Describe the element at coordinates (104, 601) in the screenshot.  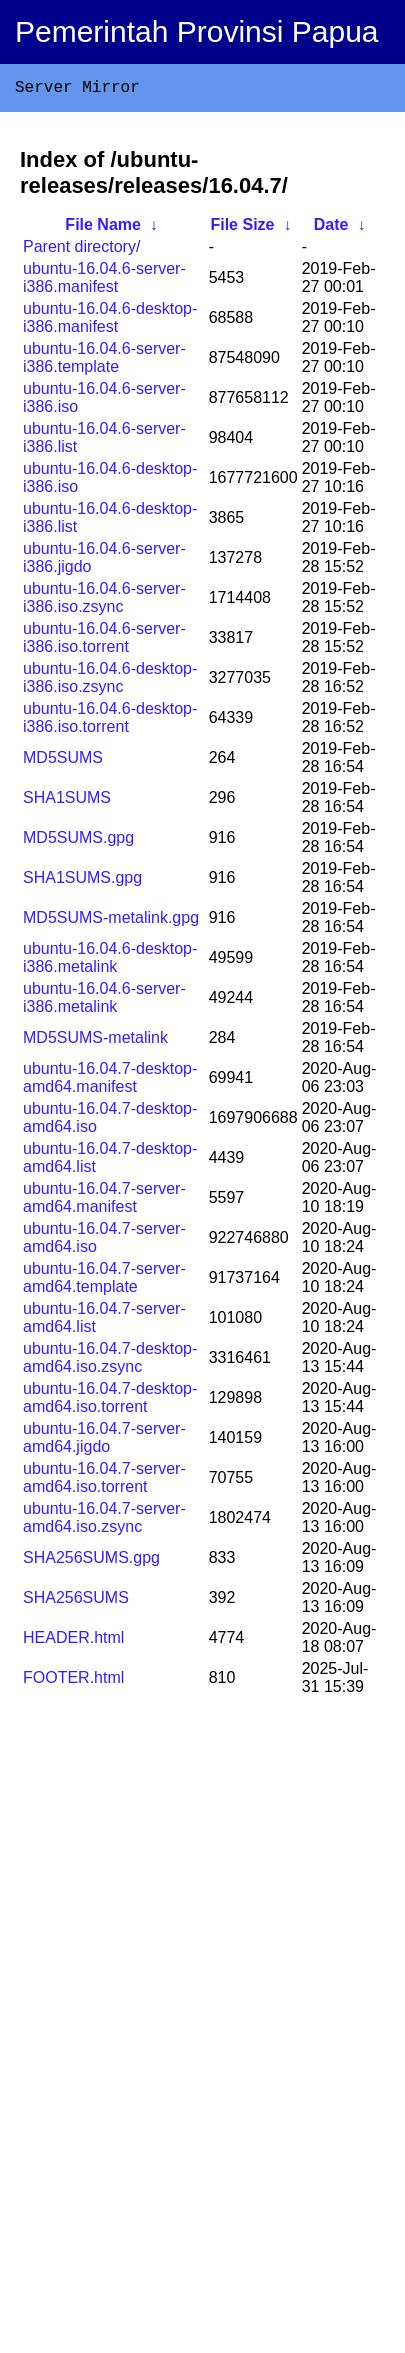
I see `ubuntu-16.04.6-server-i386.iso.zsync` at that location.